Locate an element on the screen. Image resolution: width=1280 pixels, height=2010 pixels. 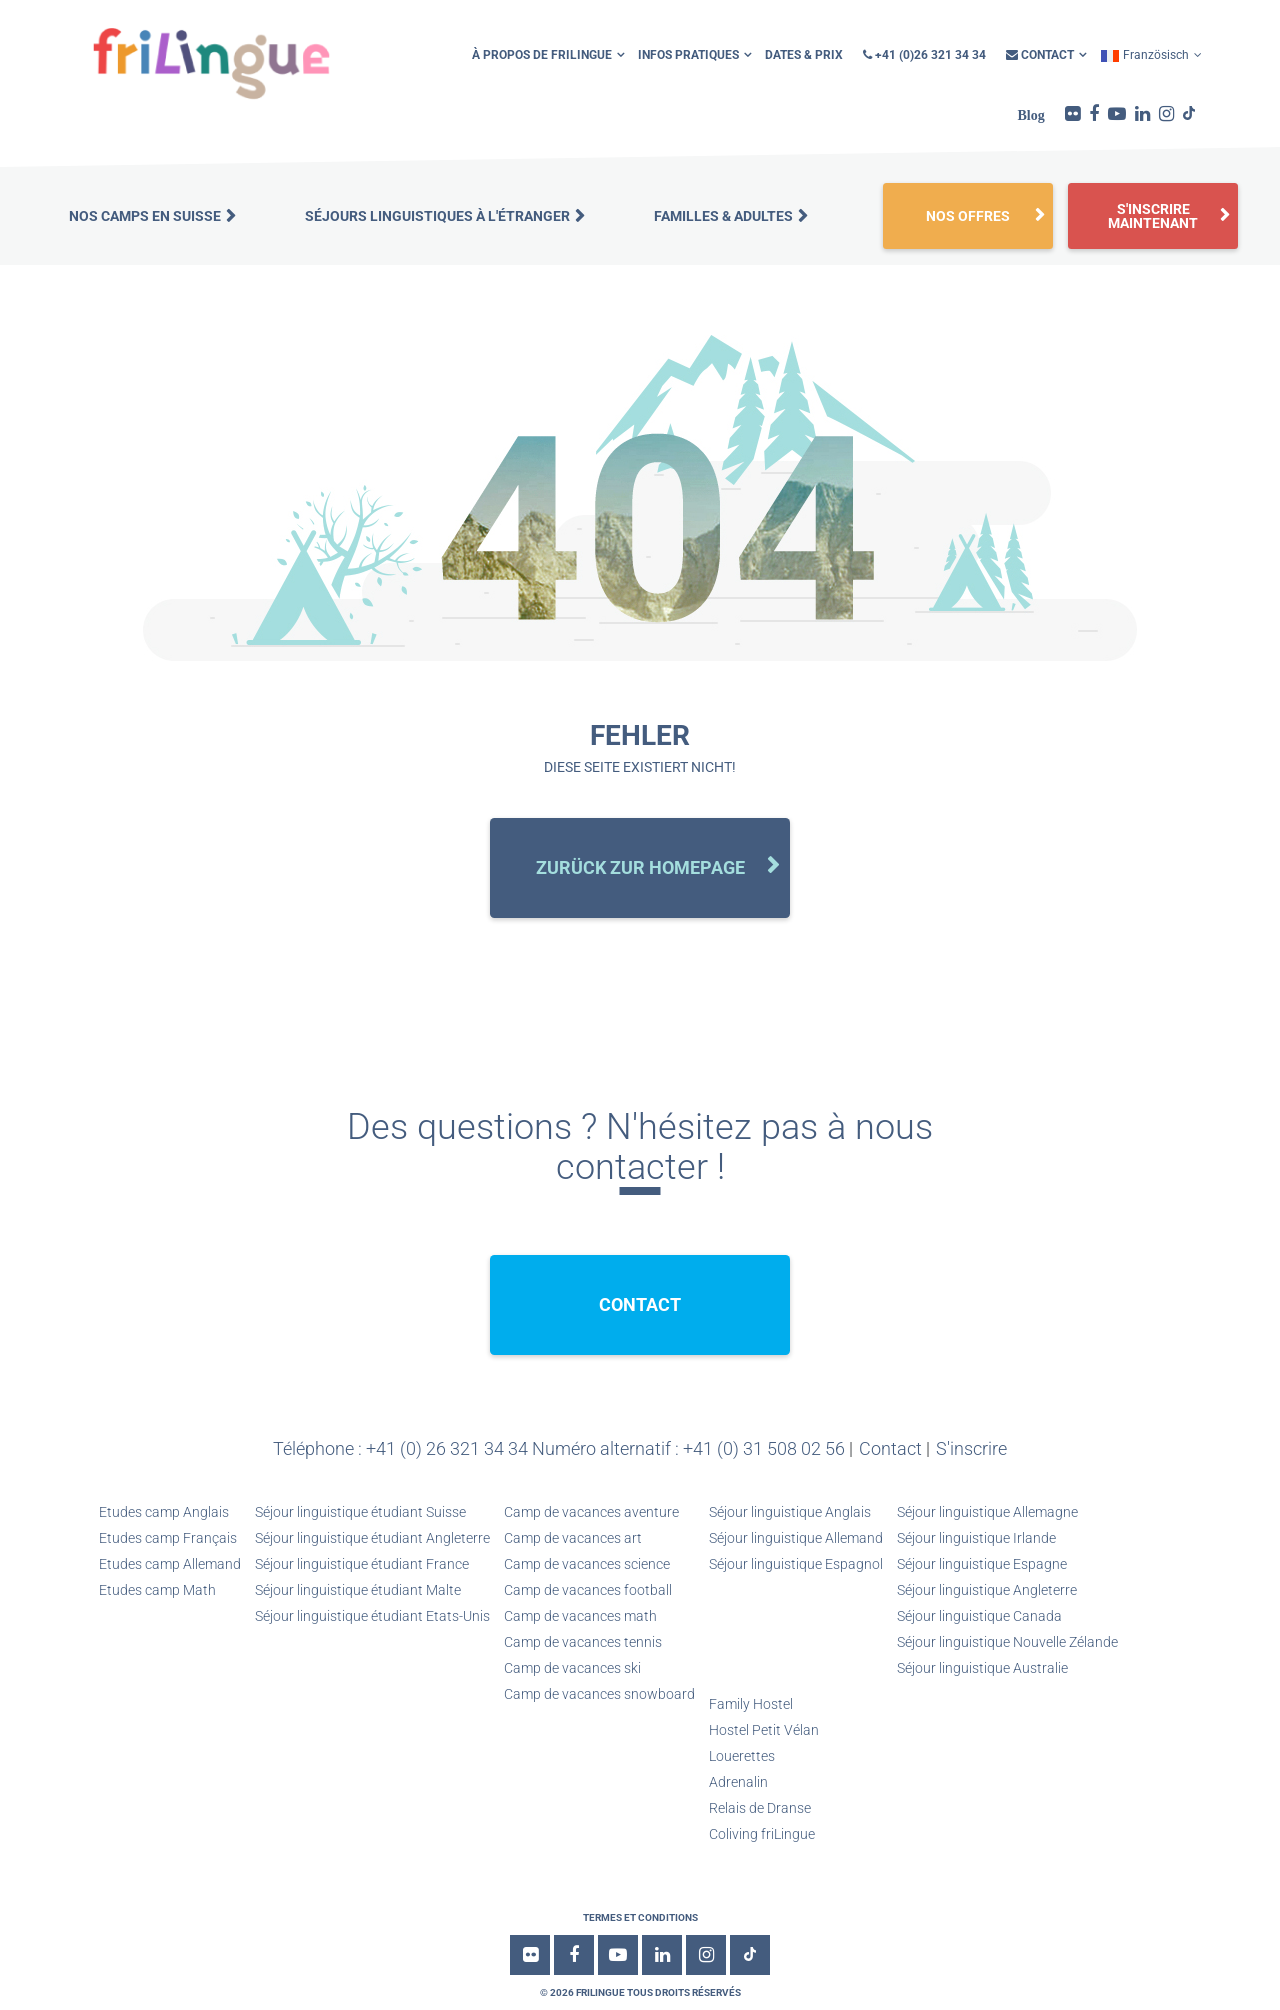
Séjour linguistique étudiant Malte is located at coordinates (358, 1590).